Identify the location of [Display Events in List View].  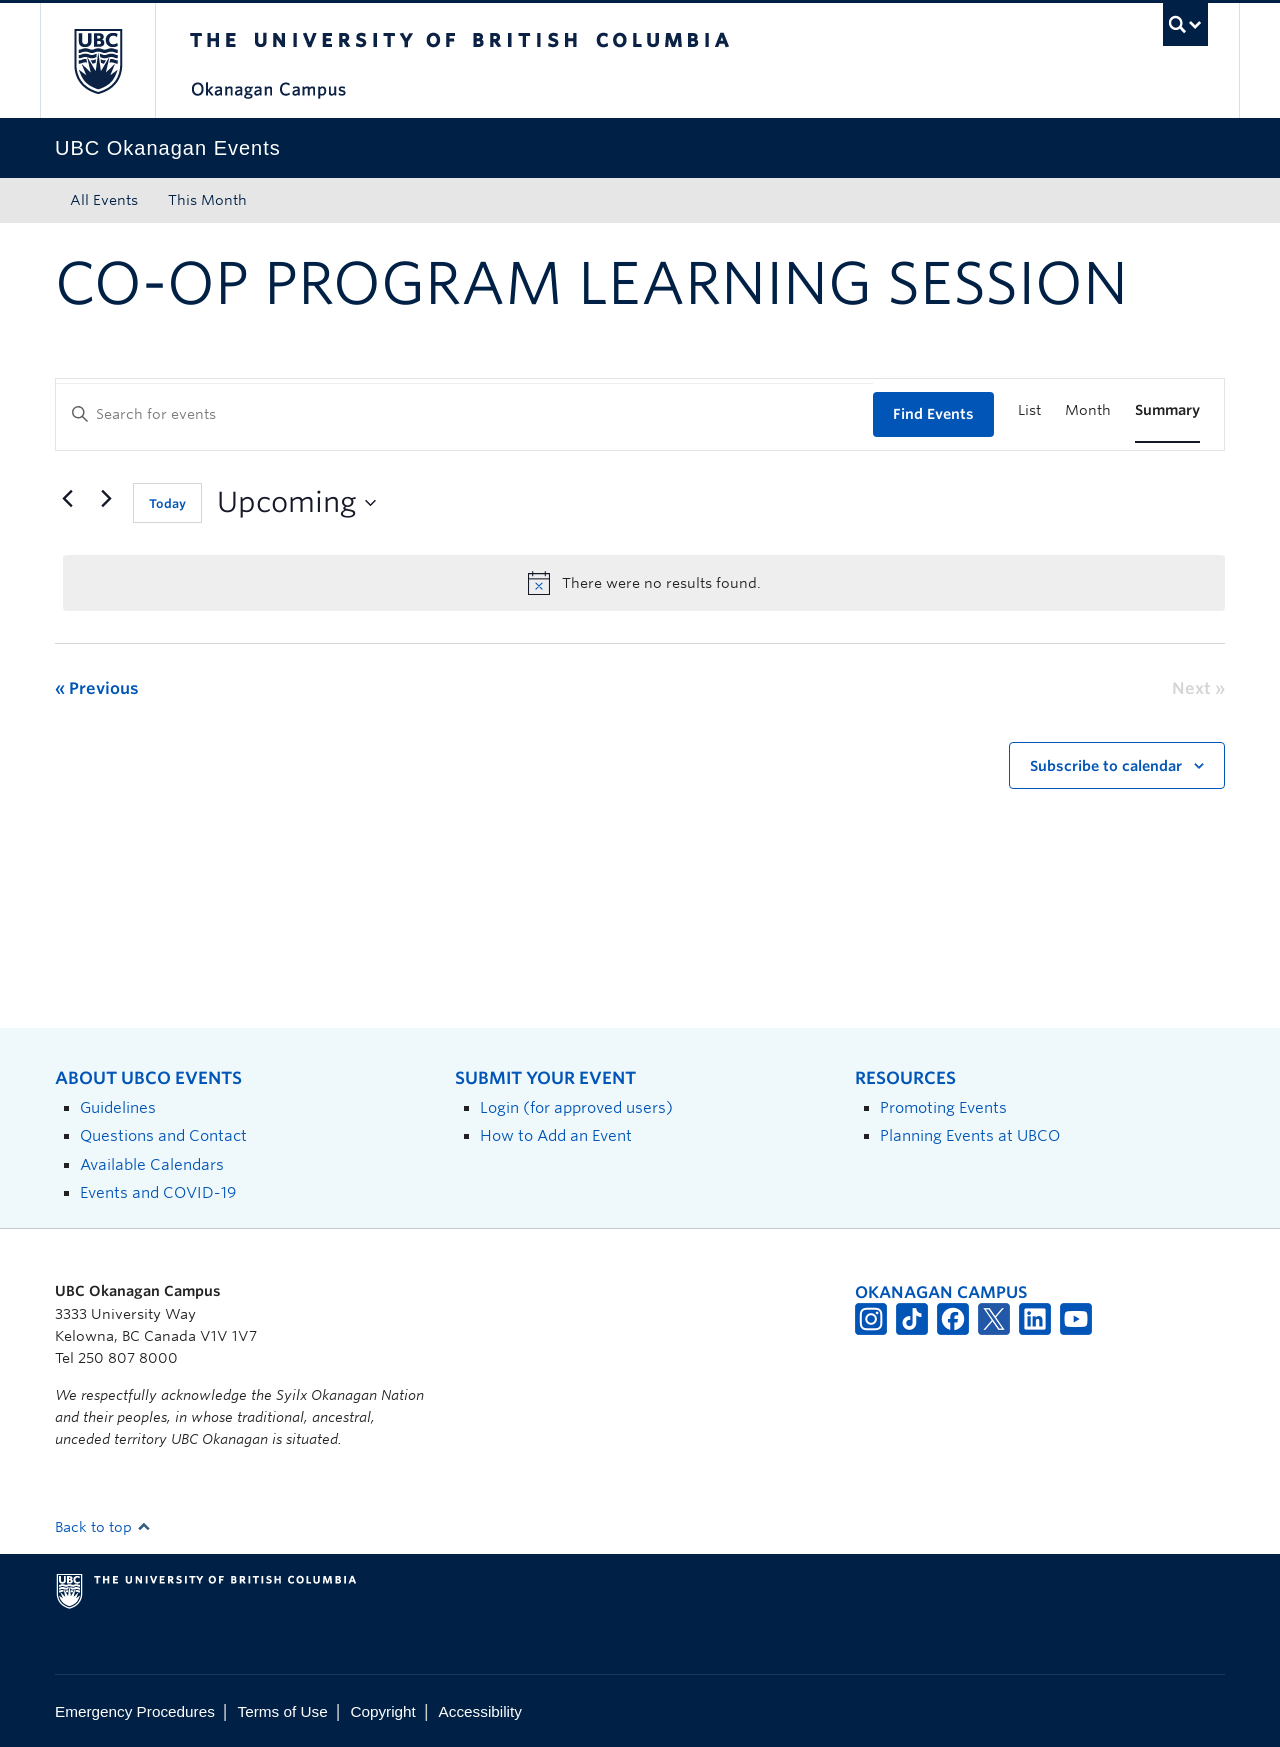
(1029, 410).